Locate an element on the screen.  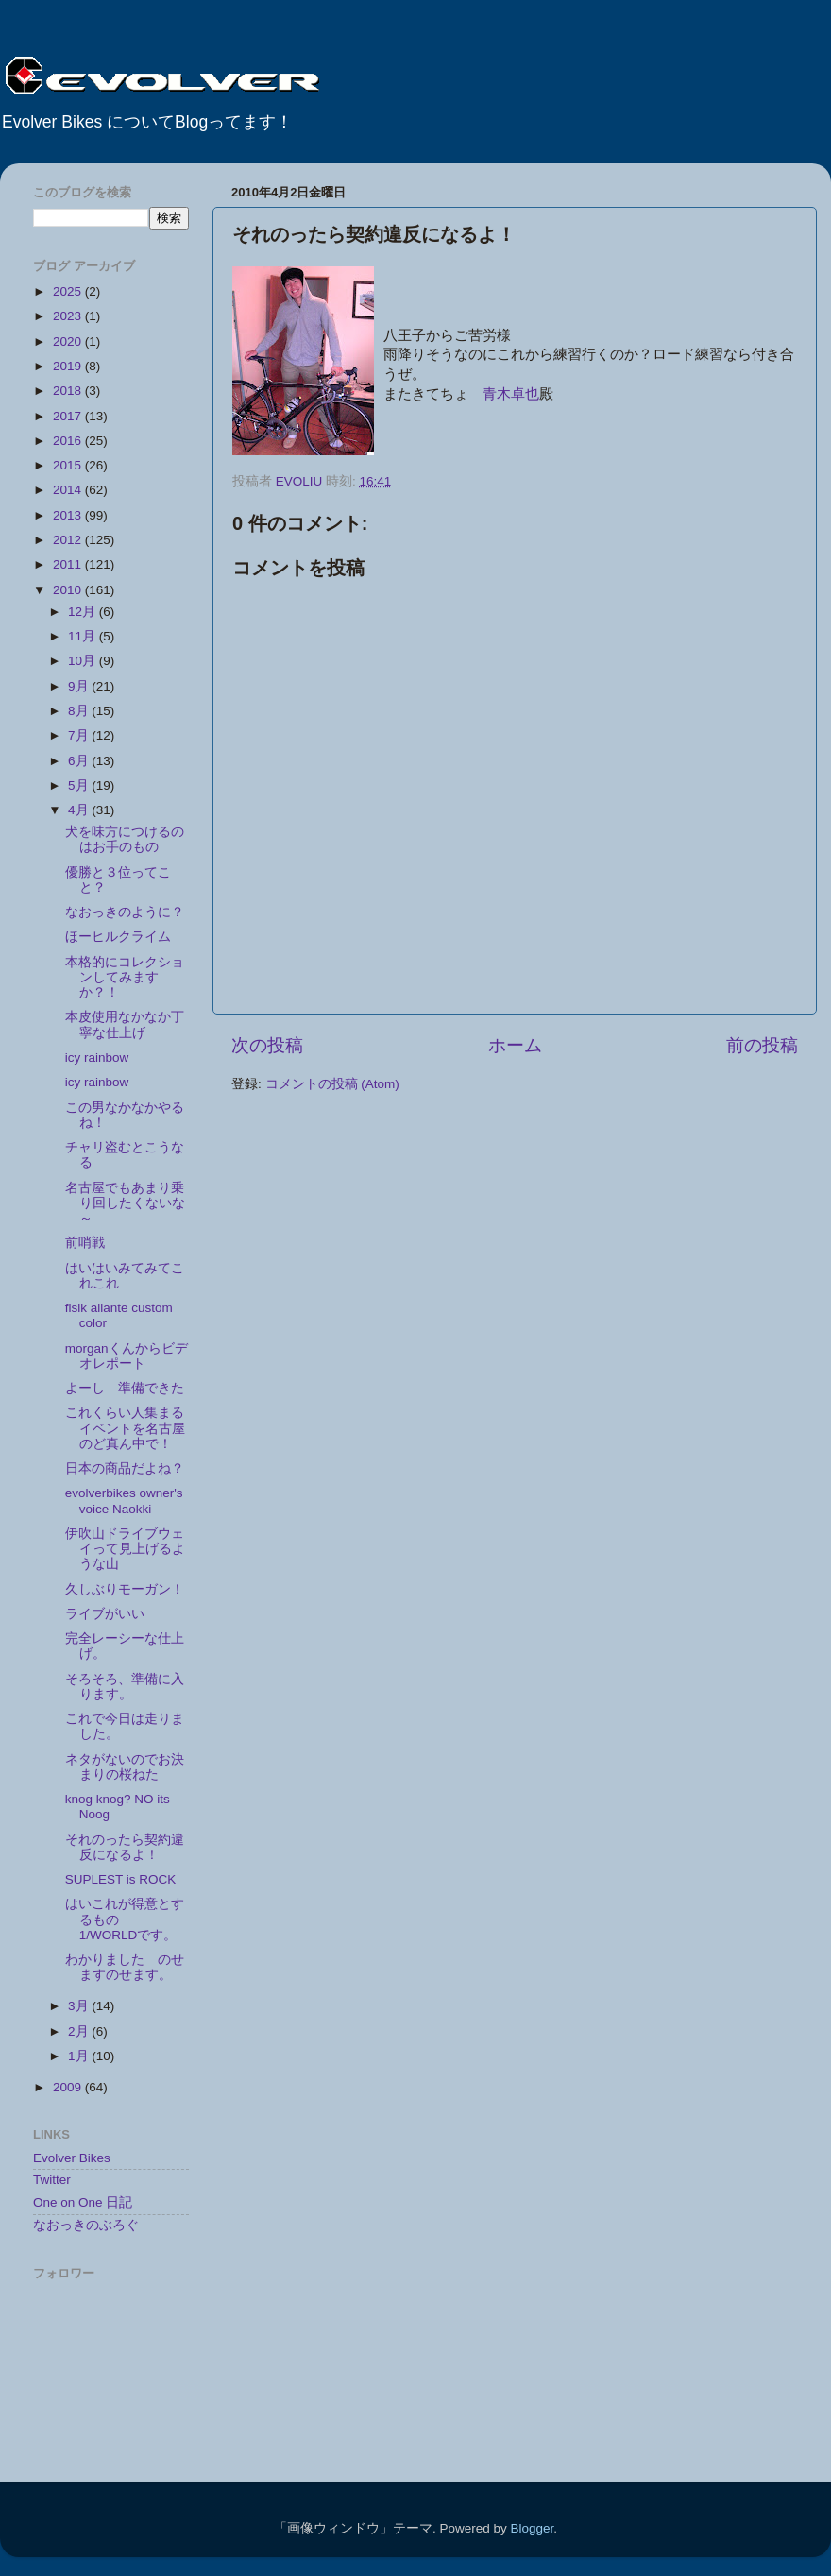
犬を味方につけるのはお手のもの is located at coordinates (124, 839).